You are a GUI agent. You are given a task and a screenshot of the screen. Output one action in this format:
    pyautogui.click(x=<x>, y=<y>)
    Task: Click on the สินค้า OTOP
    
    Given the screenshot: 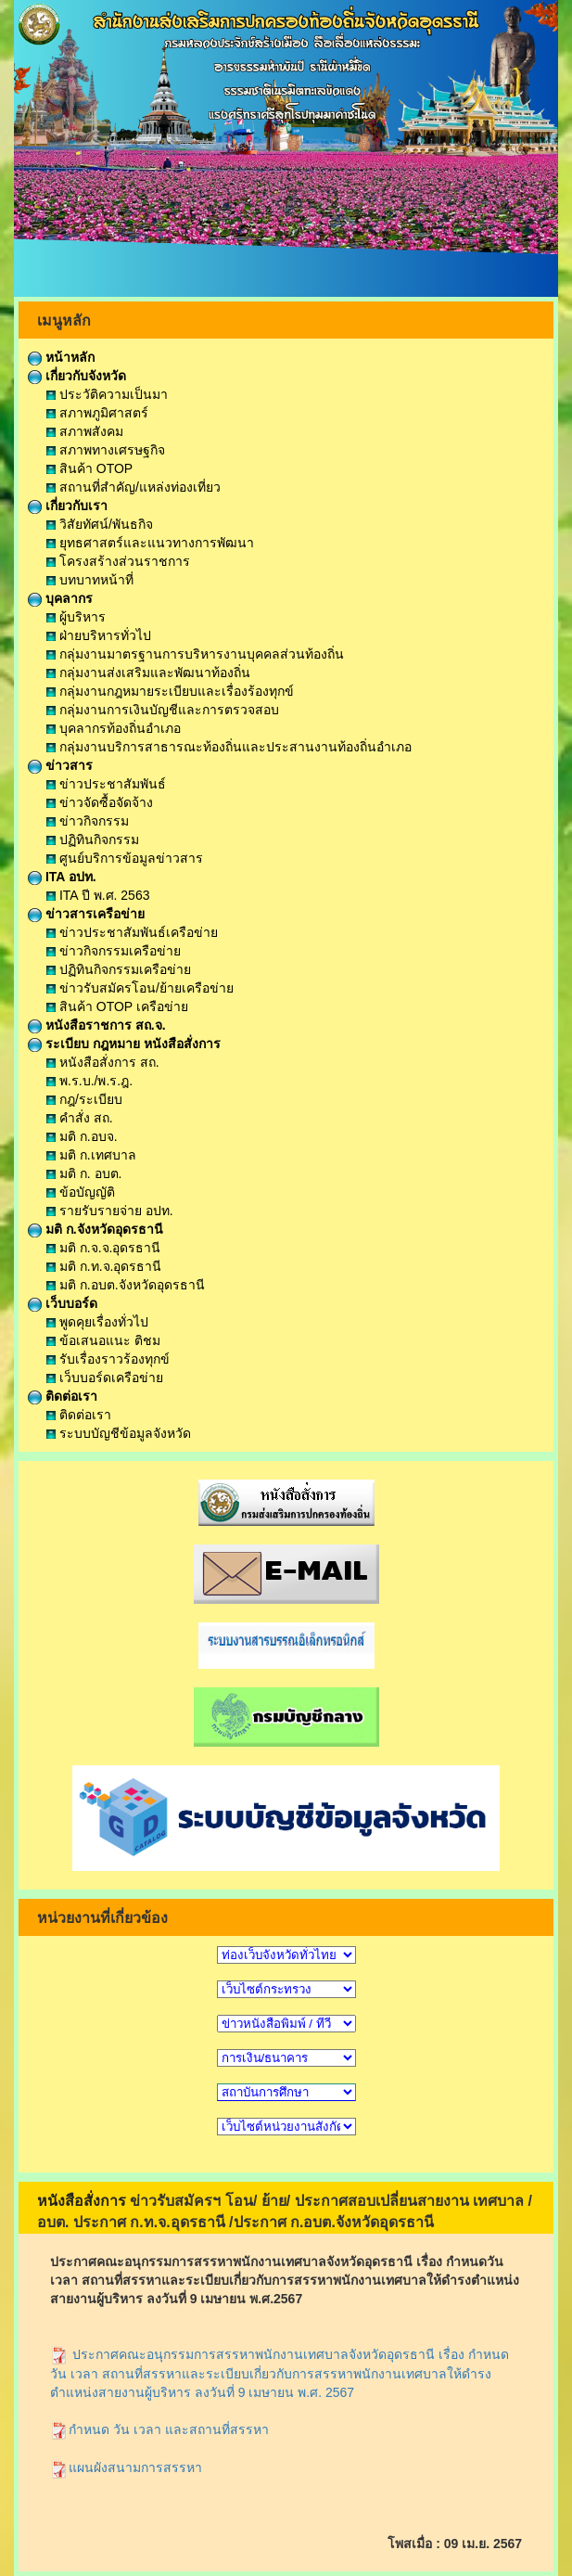 What is the action you would take?
    pyautogui.click(x=89, y=468)
    